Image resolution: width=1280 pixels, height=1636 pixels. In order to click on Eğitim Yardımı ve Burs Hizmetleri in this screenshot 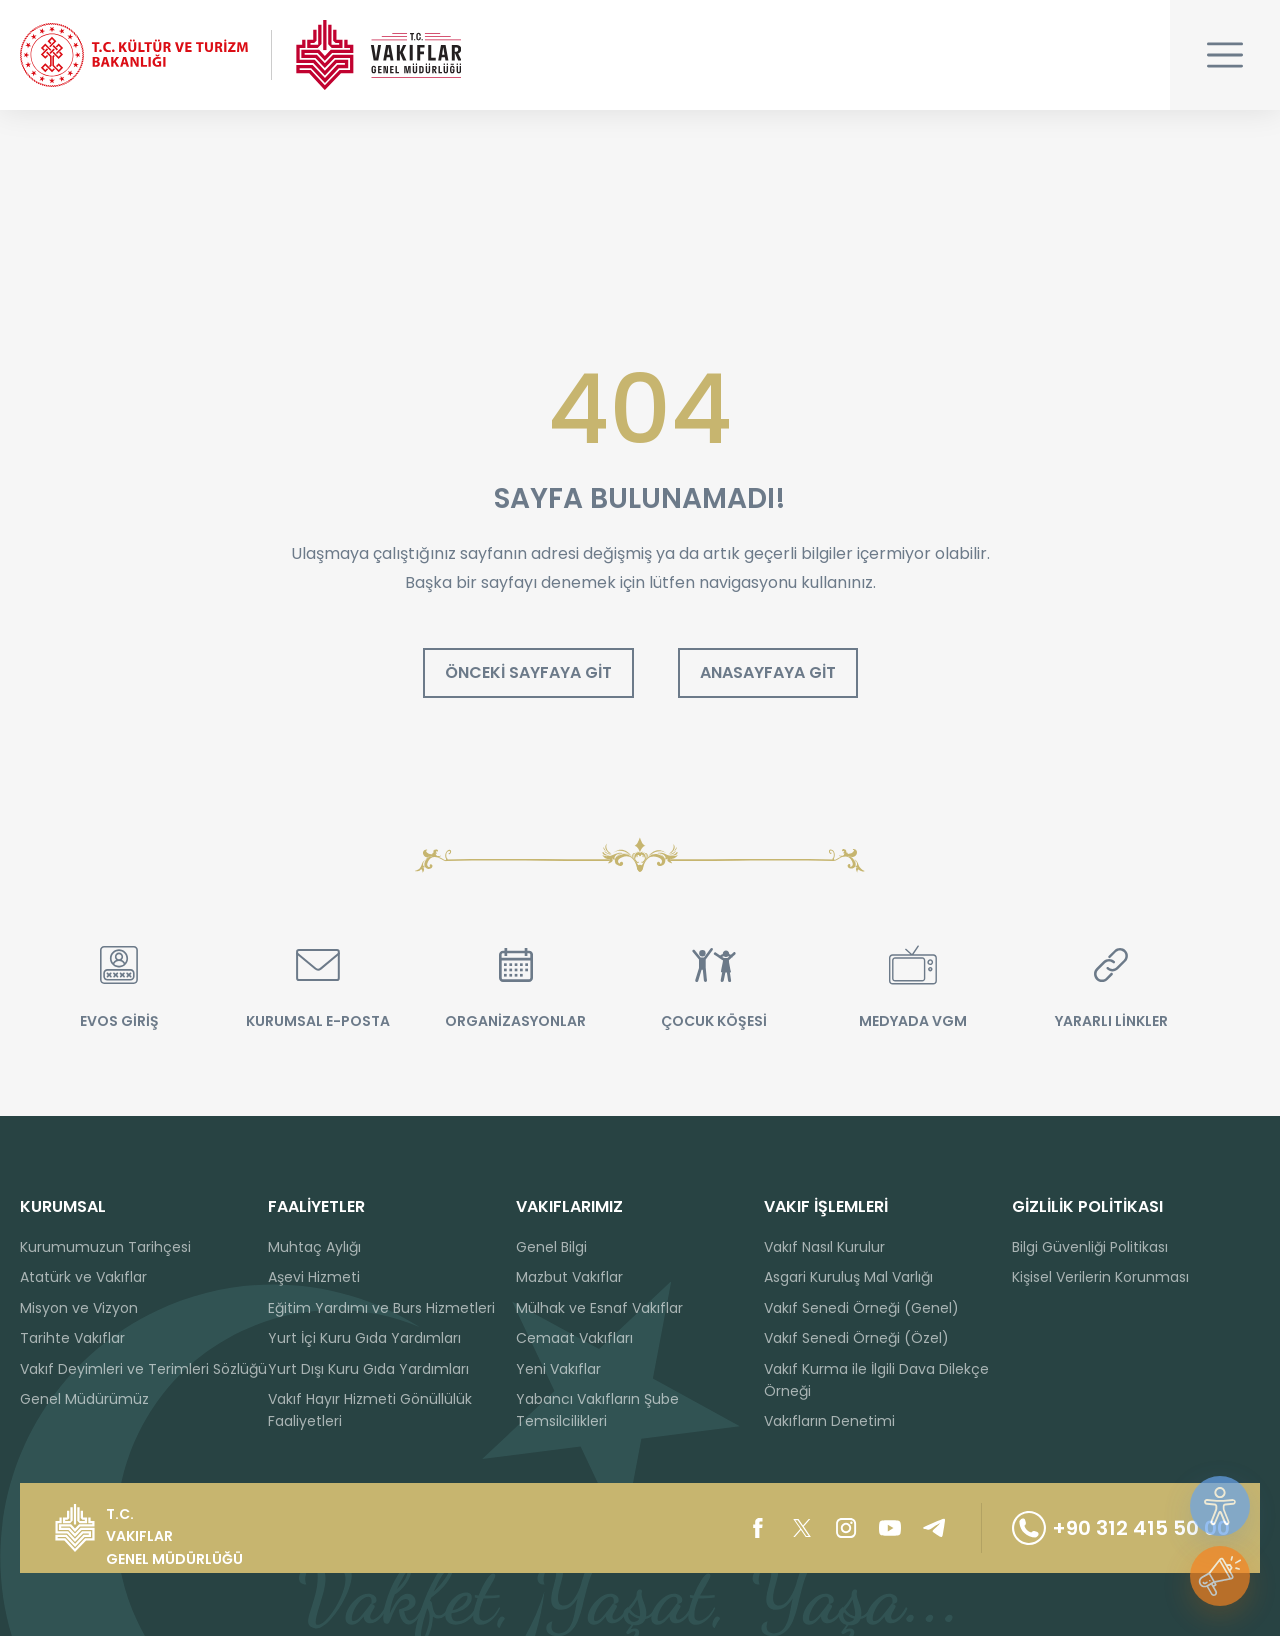, I will do `click(381, 1308)`.